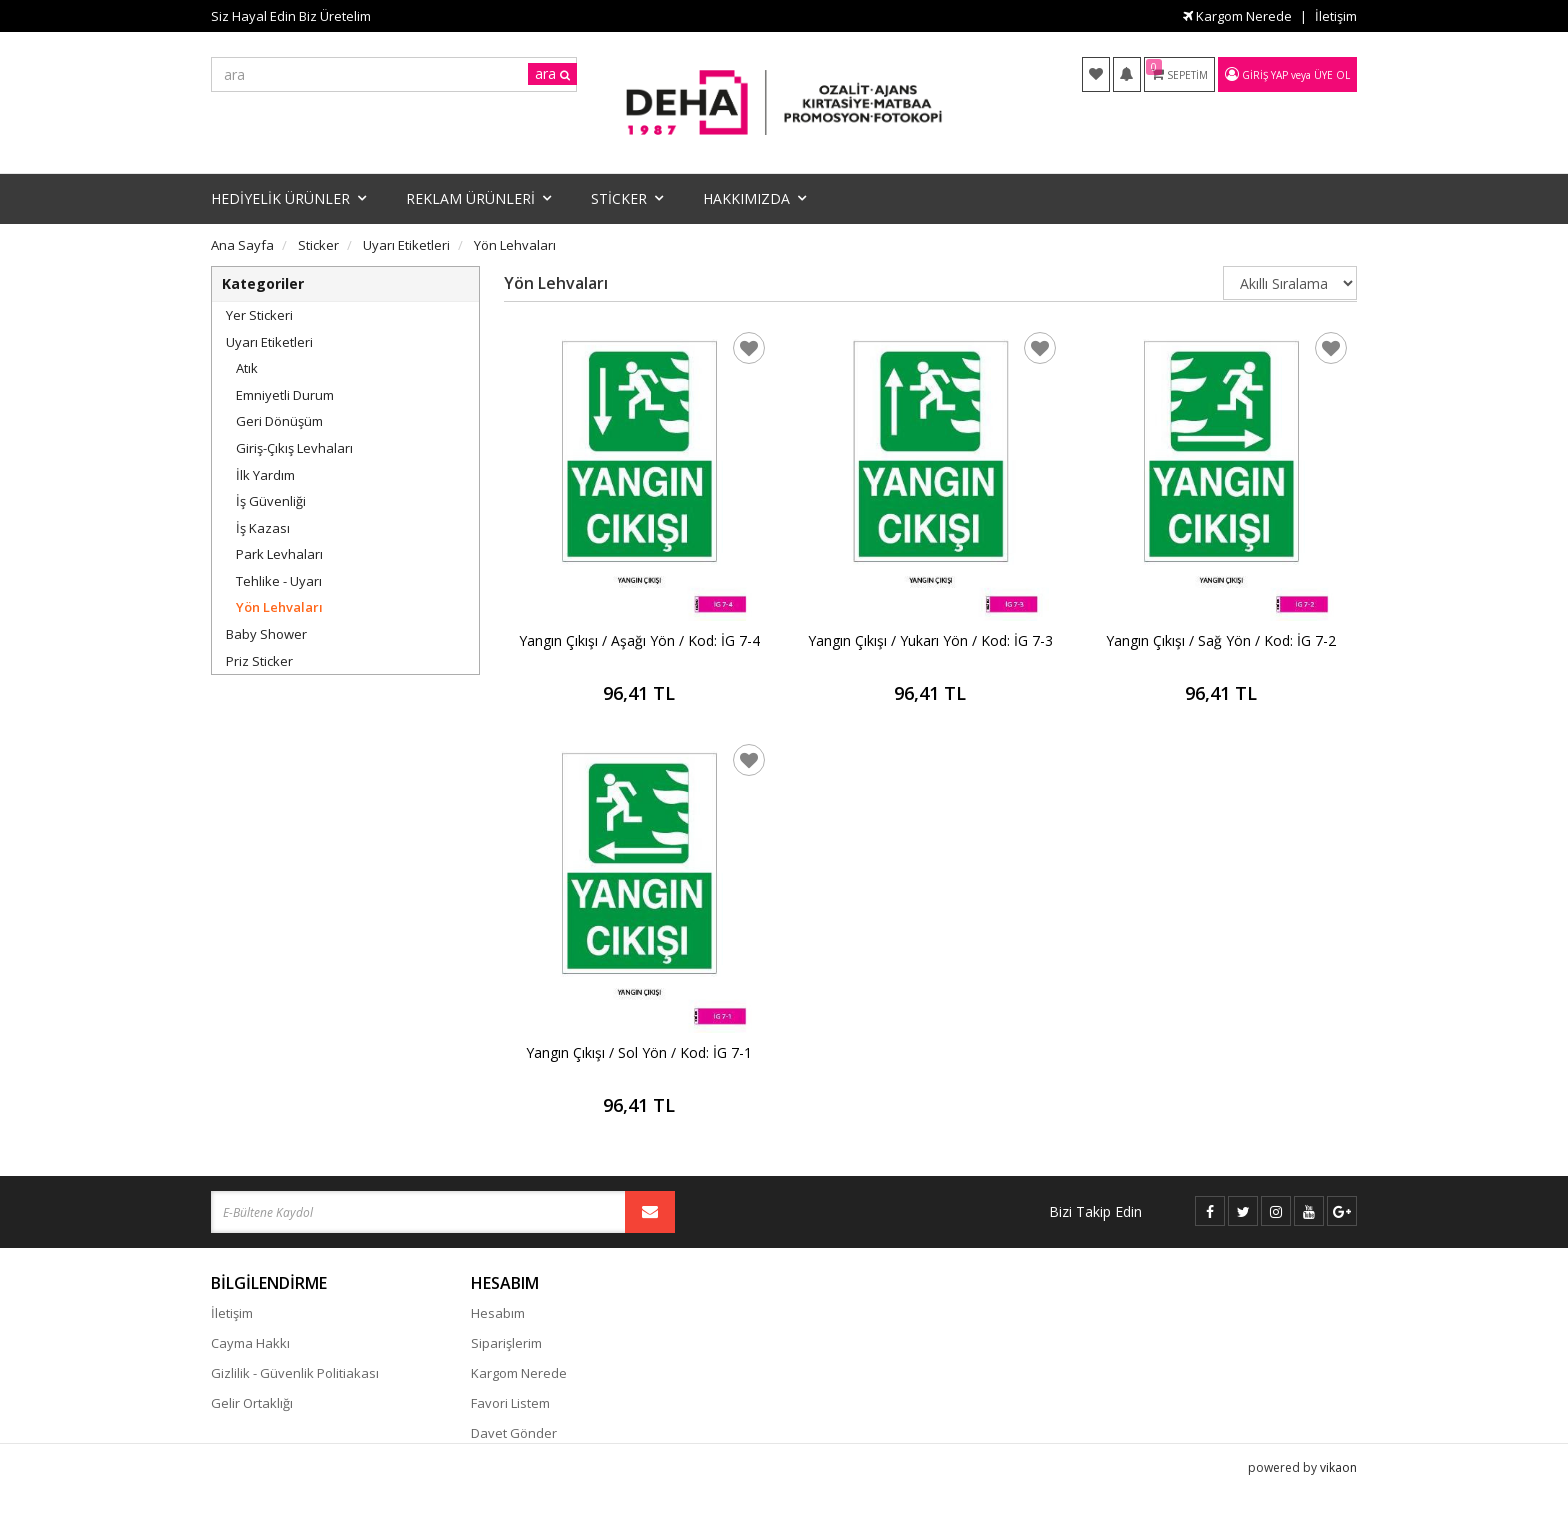 The image size is (1568, 1527). What do you see at coordinates (250, 1343) in the screenshot?
I see `Cayma Hakkı` at bounding box center [250, 1343].